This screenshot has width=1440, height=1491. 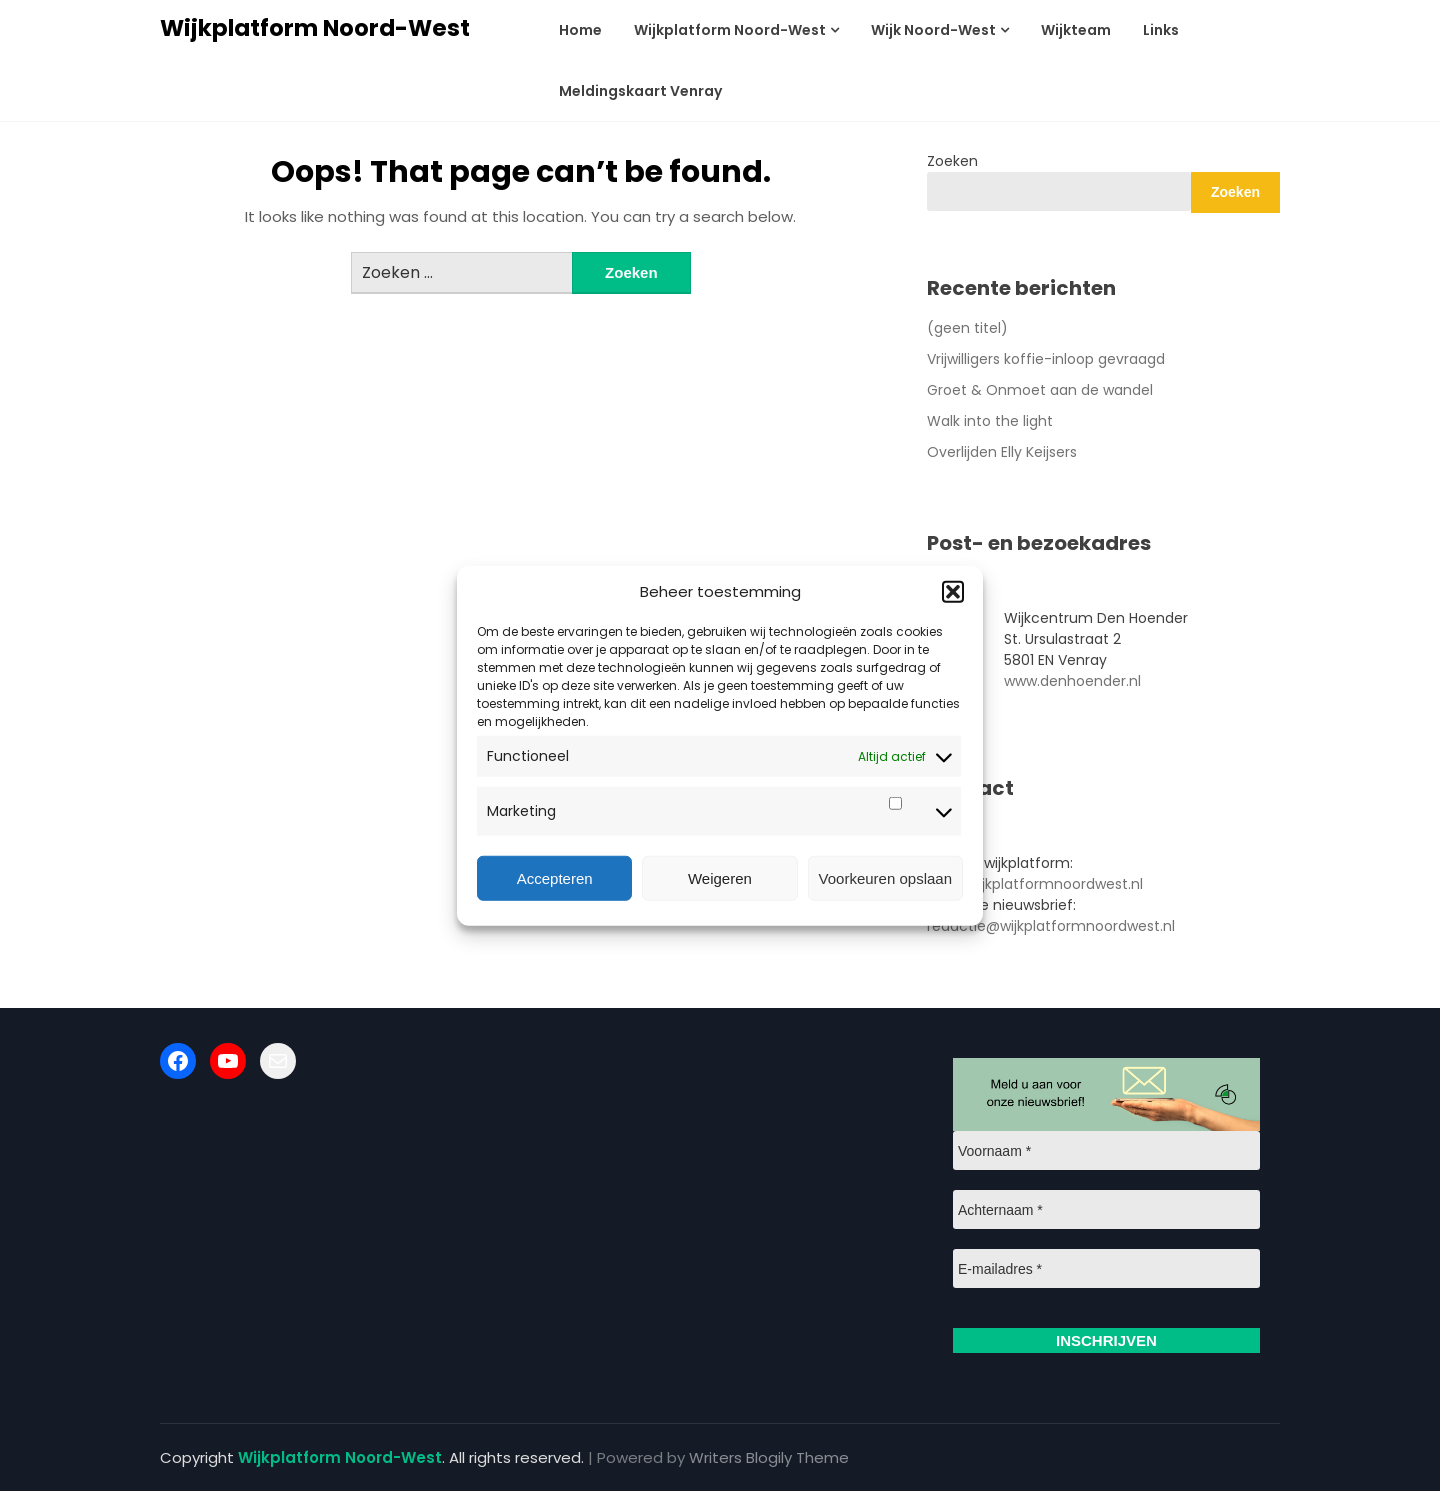 I want to click on [Voornaam *], so click(x=1106, y=1150).